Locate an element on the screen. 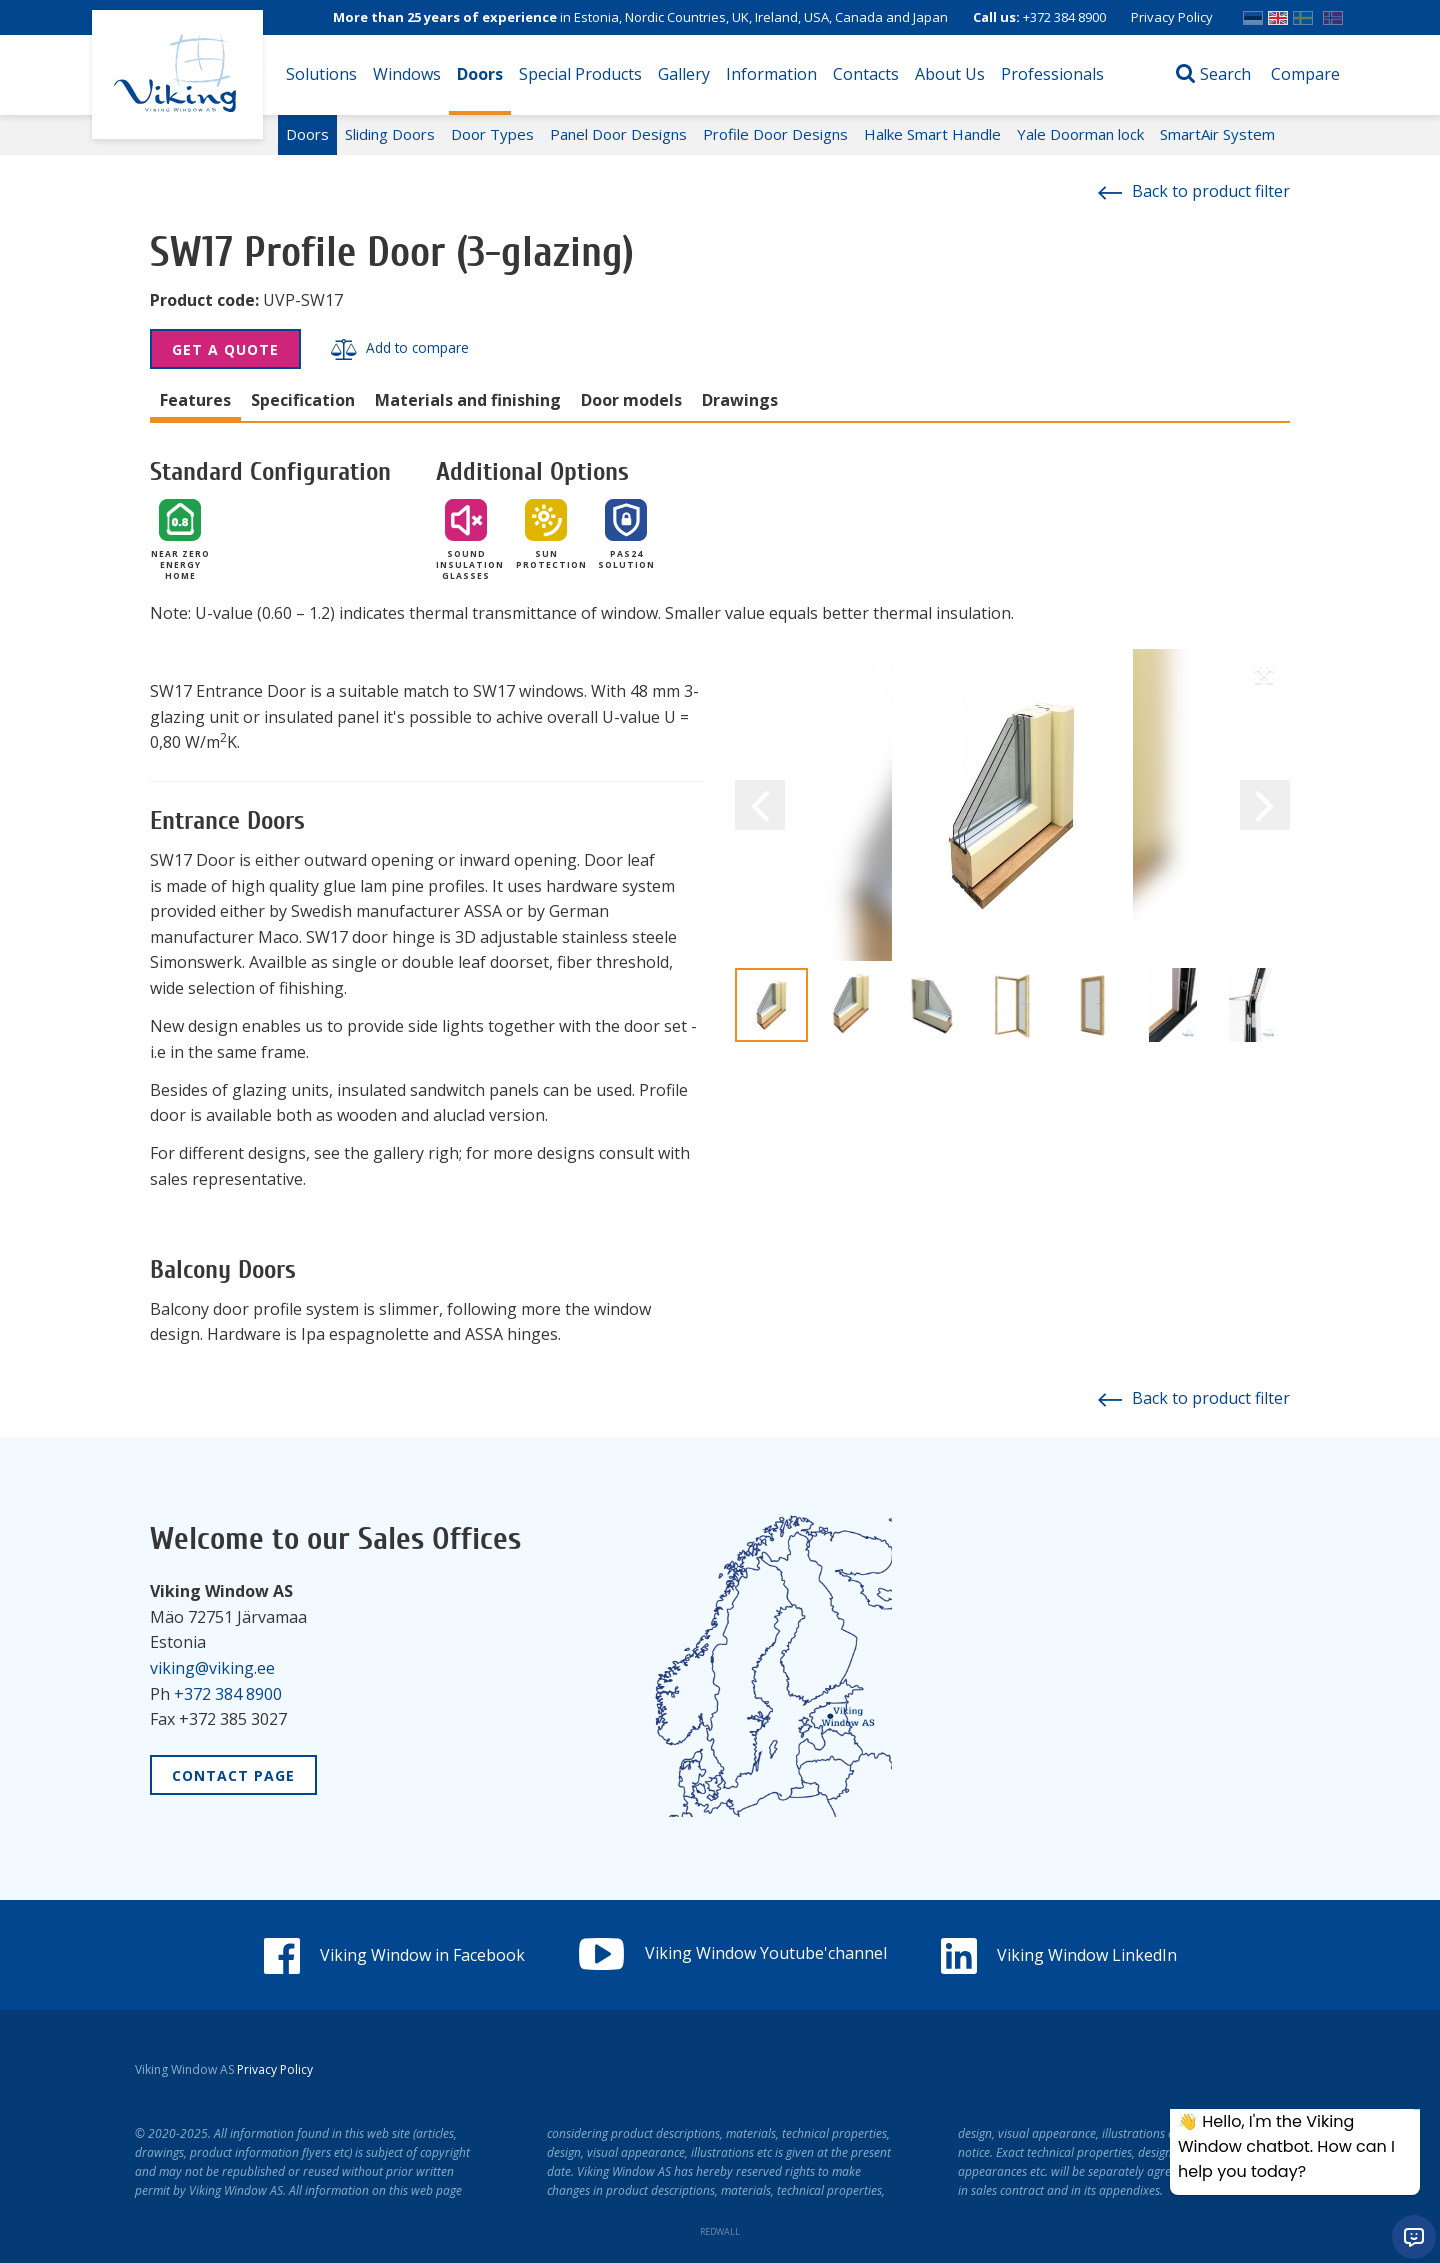  viking@viking.ee is located at coordinates (212, 1668).